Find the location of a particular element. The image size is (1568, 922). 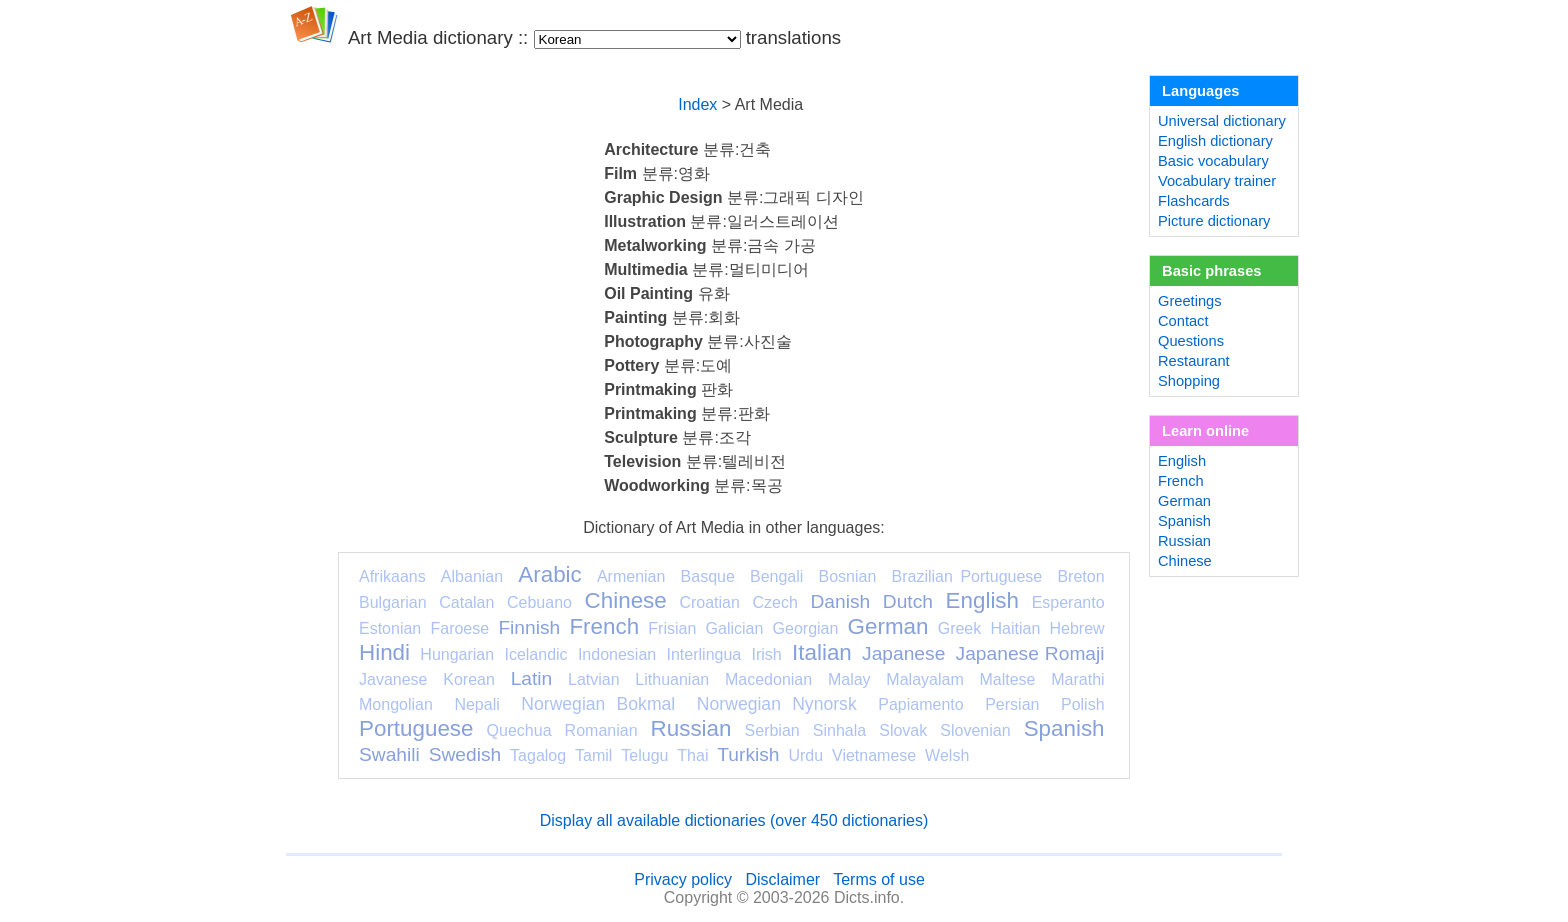

Latin is located at coordinates (532, 678).